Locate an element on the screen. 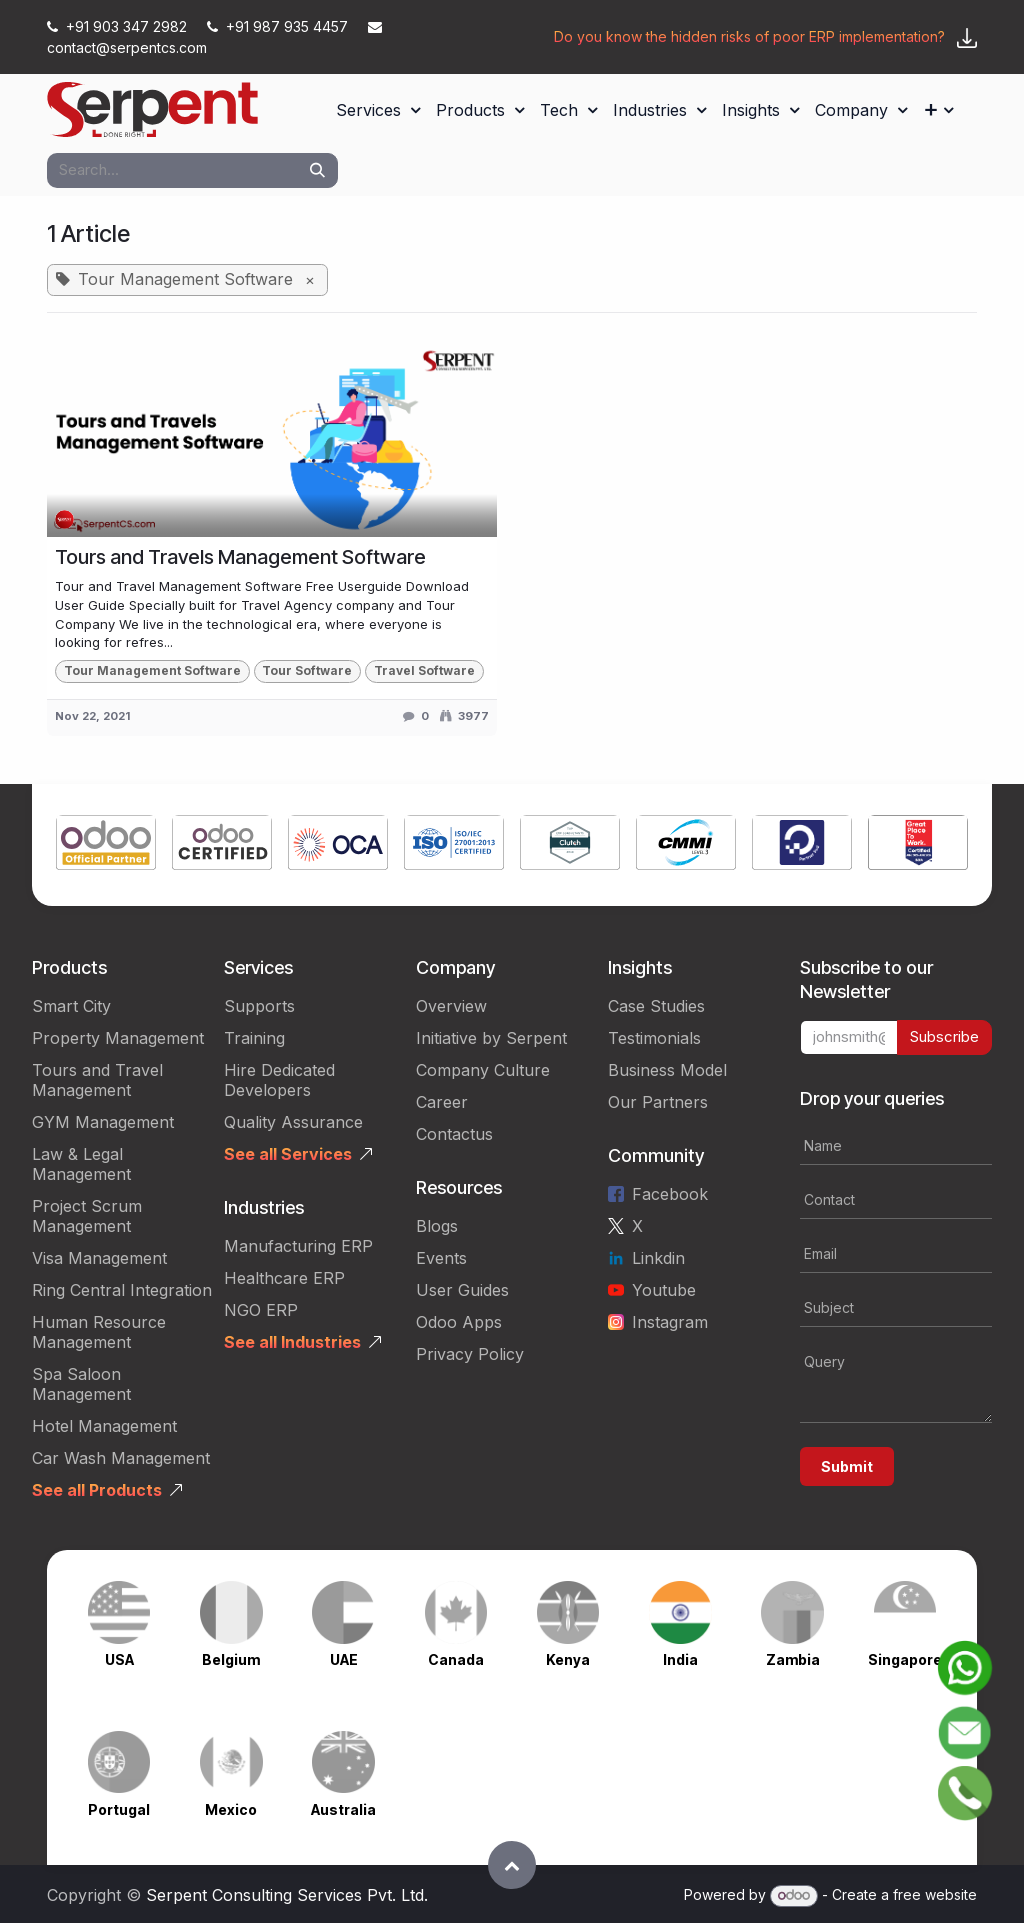  Company Culture is located at coordinates (483, 1070).